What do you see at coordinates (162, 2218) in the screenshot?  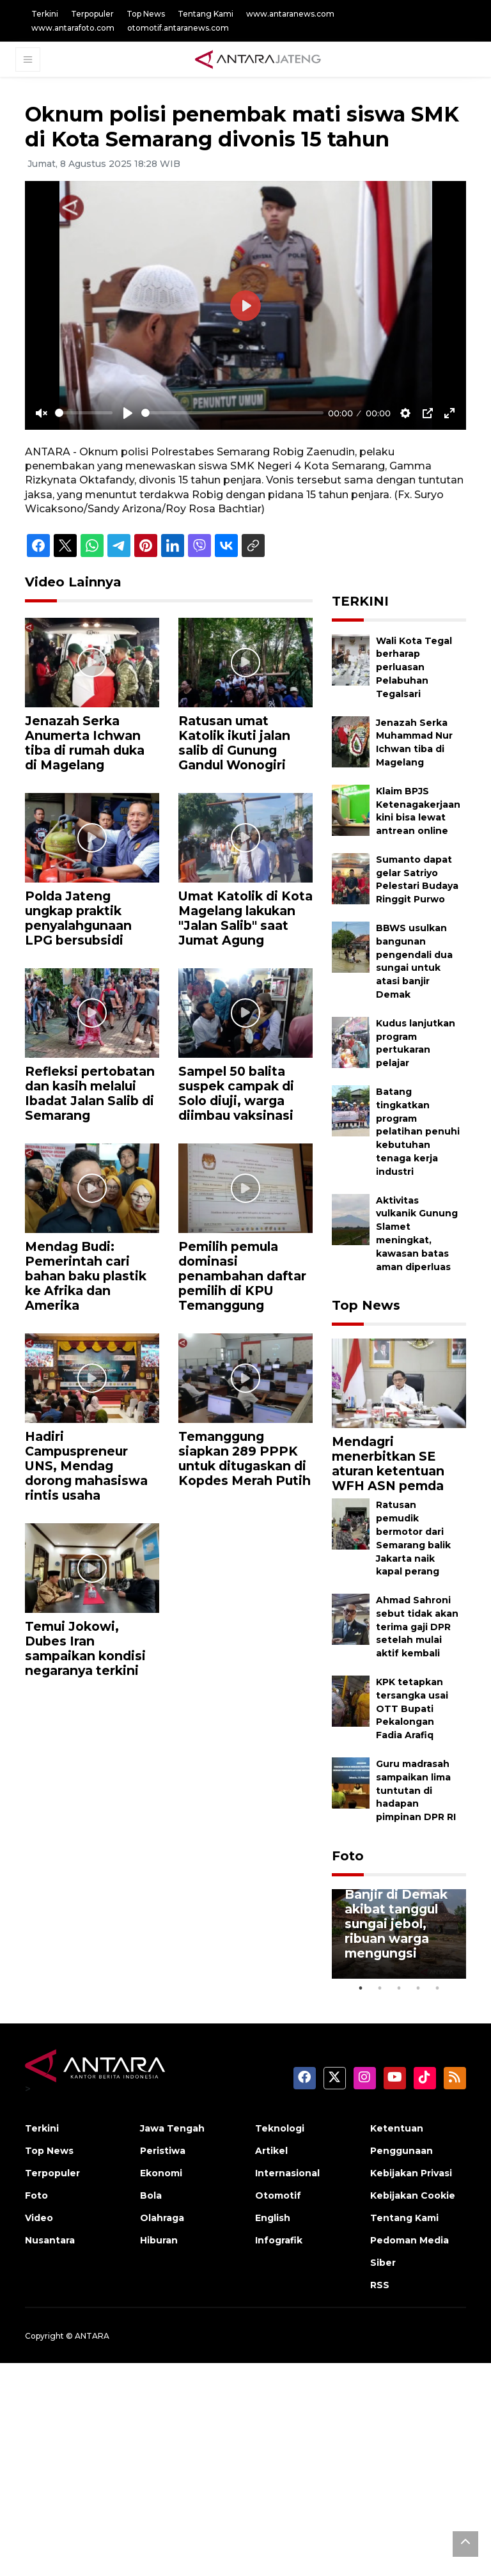 I see `Olahraga` at bounding box center [162, 2218].